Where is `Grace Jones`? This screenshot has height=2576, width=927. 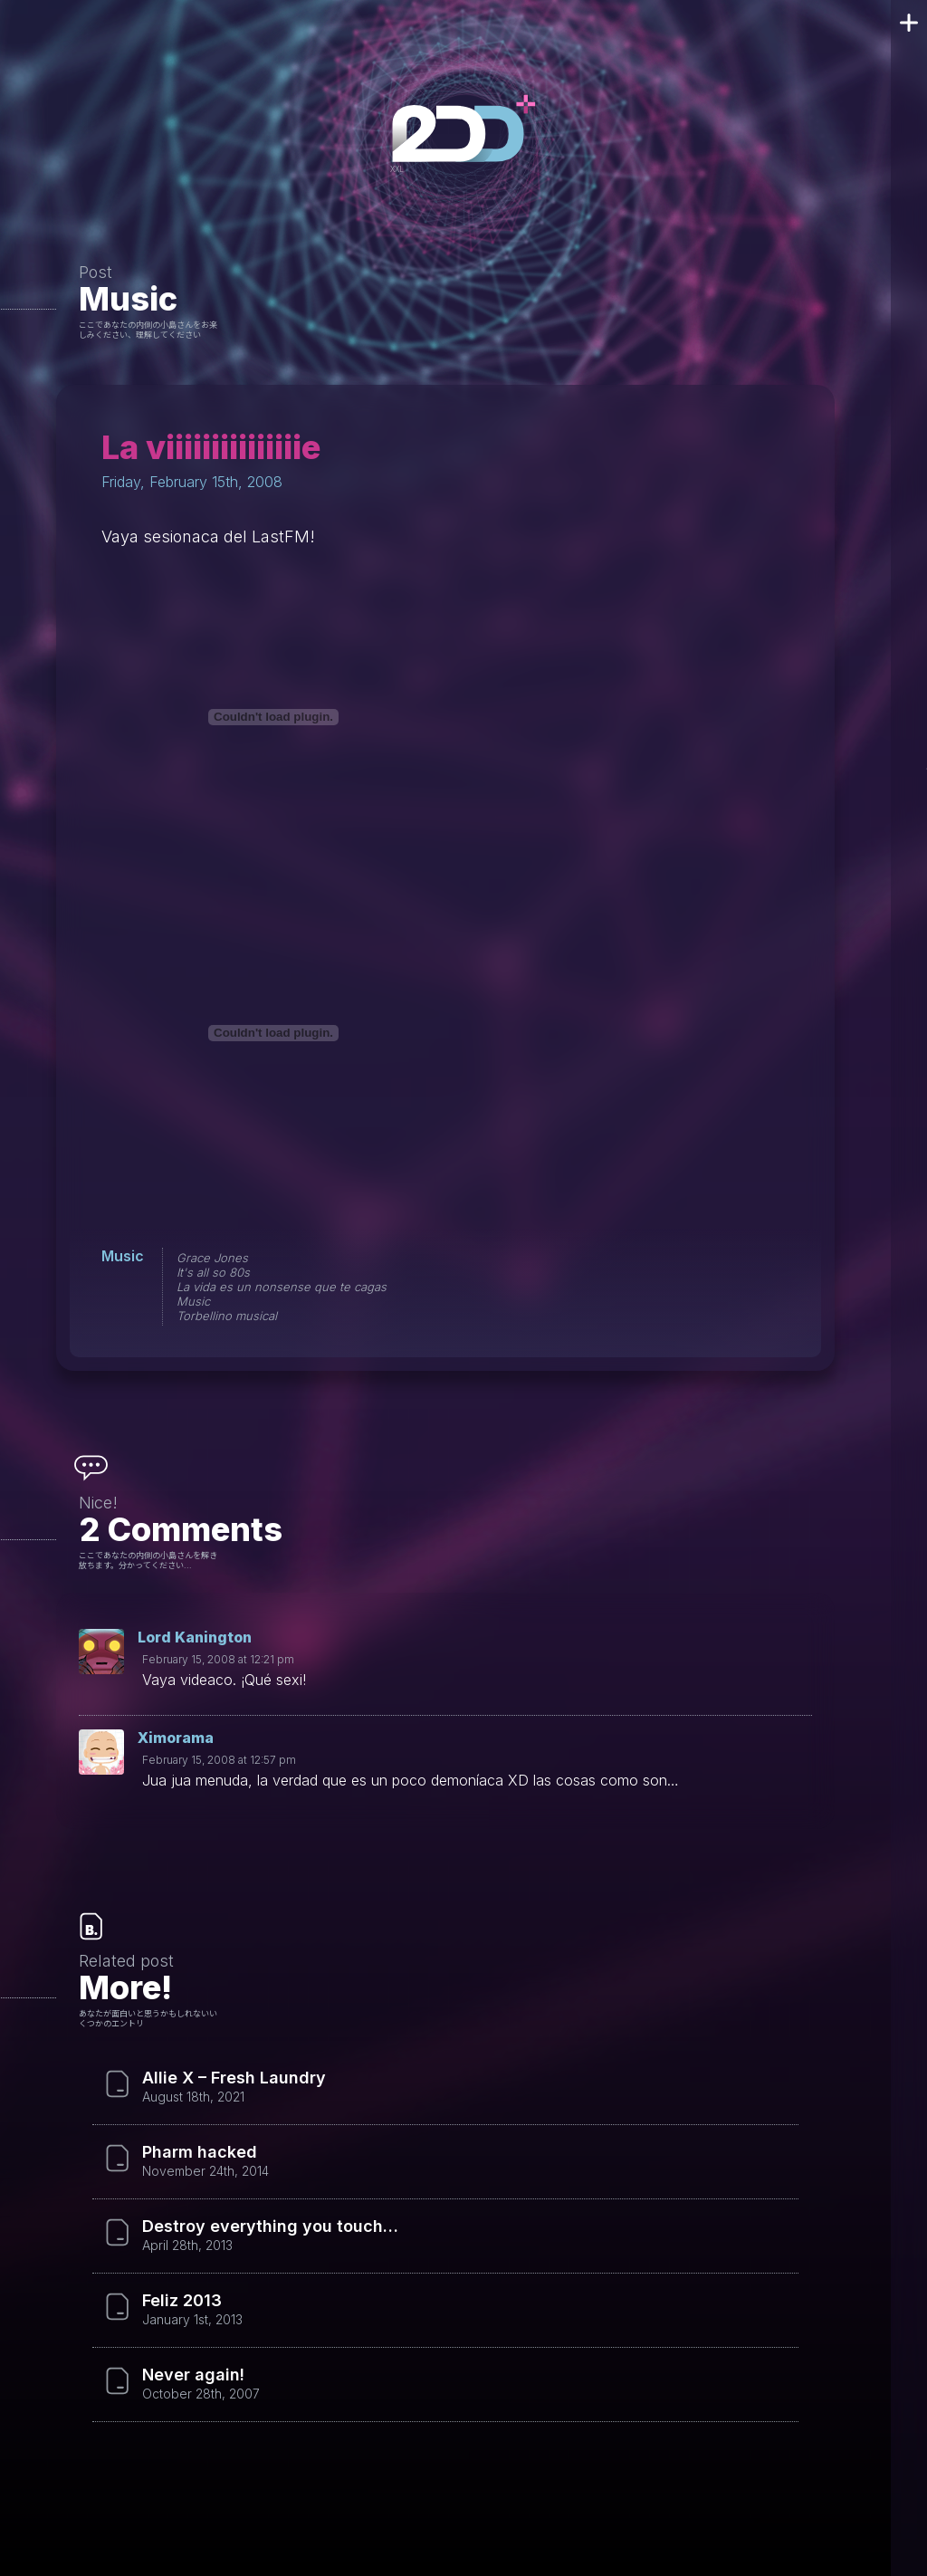 Grace Jones is located at coordinates (212, 1257).